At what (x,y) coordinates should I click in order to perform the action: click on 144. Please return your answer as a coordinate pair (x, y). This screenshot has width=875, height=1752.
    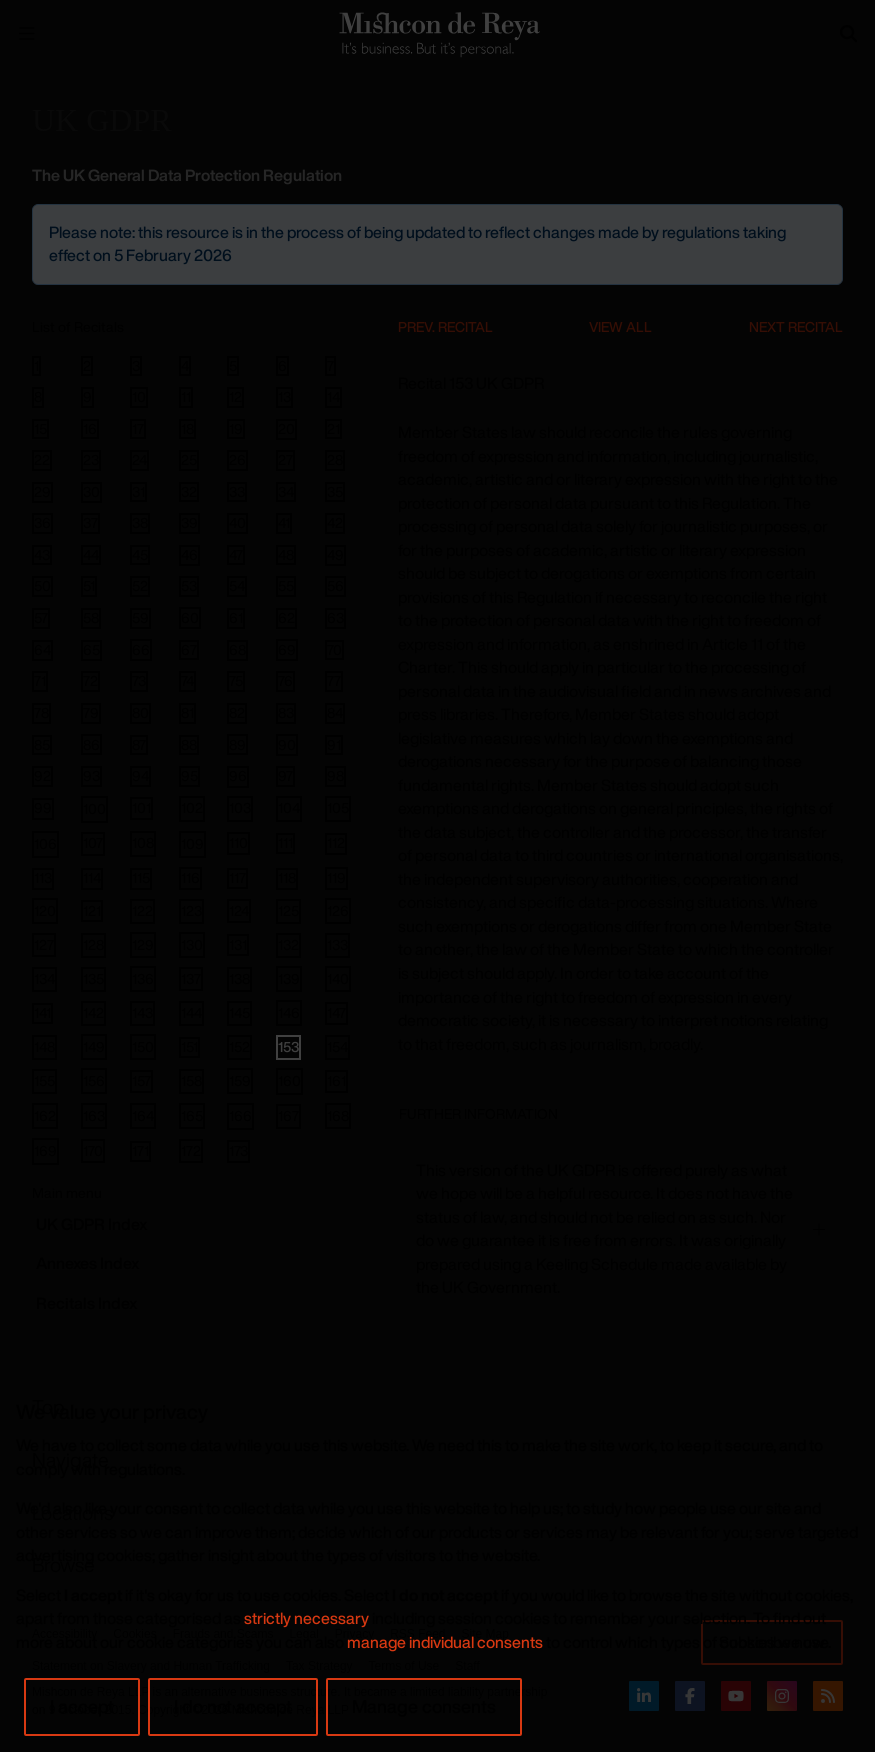
    Looking at the image, I should click on (191, 1012).